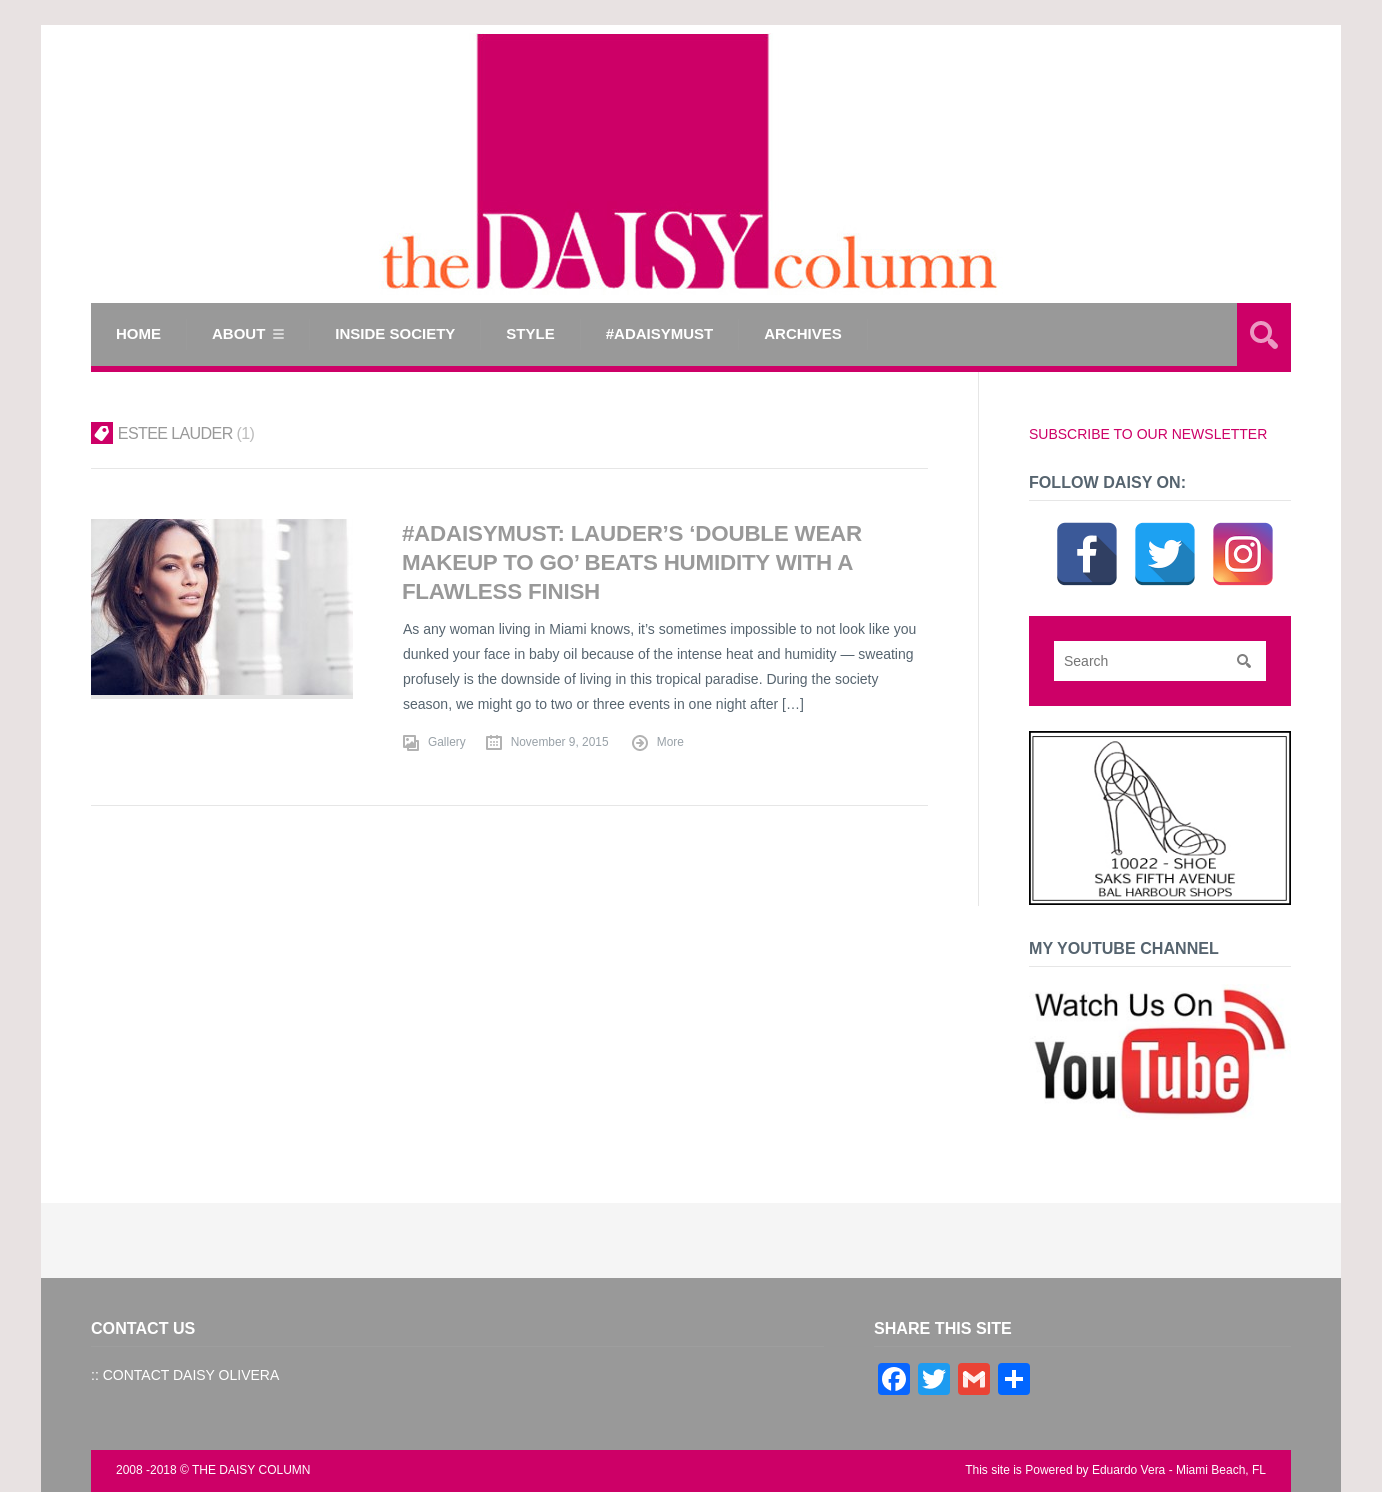  Describe the element at coordinates (1128, 1470) in the screenshot. I see `Eduardo Vera` at that location.